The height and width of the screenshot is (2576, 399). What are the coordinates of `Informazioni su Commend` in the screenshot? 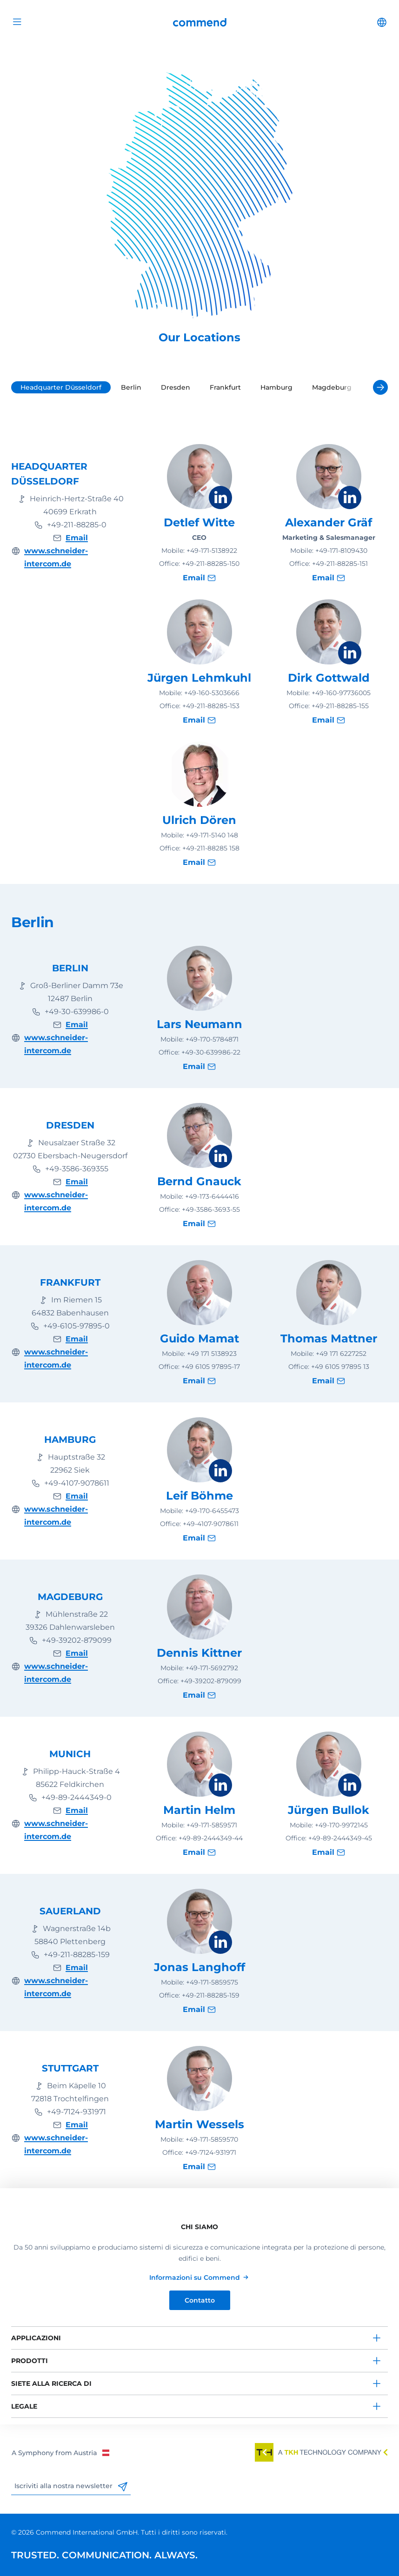 It's located at (194, 2277).